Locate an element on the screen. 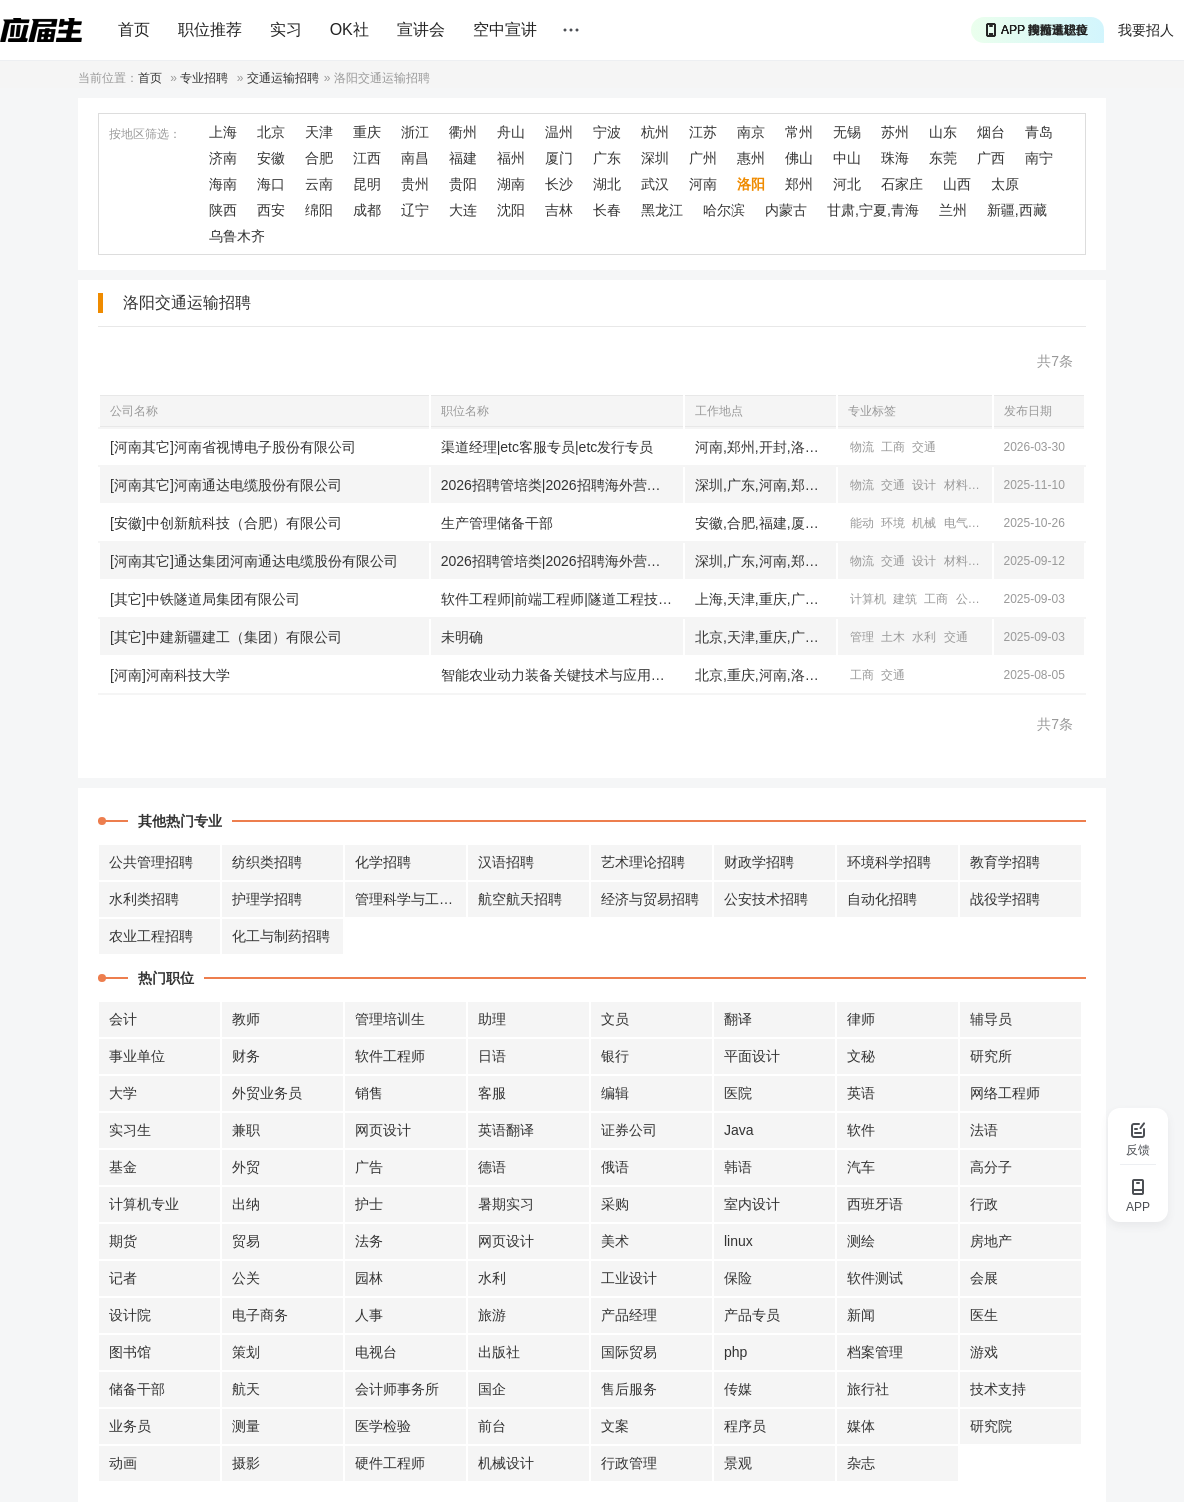 This screenshot has width=1184, height=1502. 助理 is located at coordinates (492, 1019).